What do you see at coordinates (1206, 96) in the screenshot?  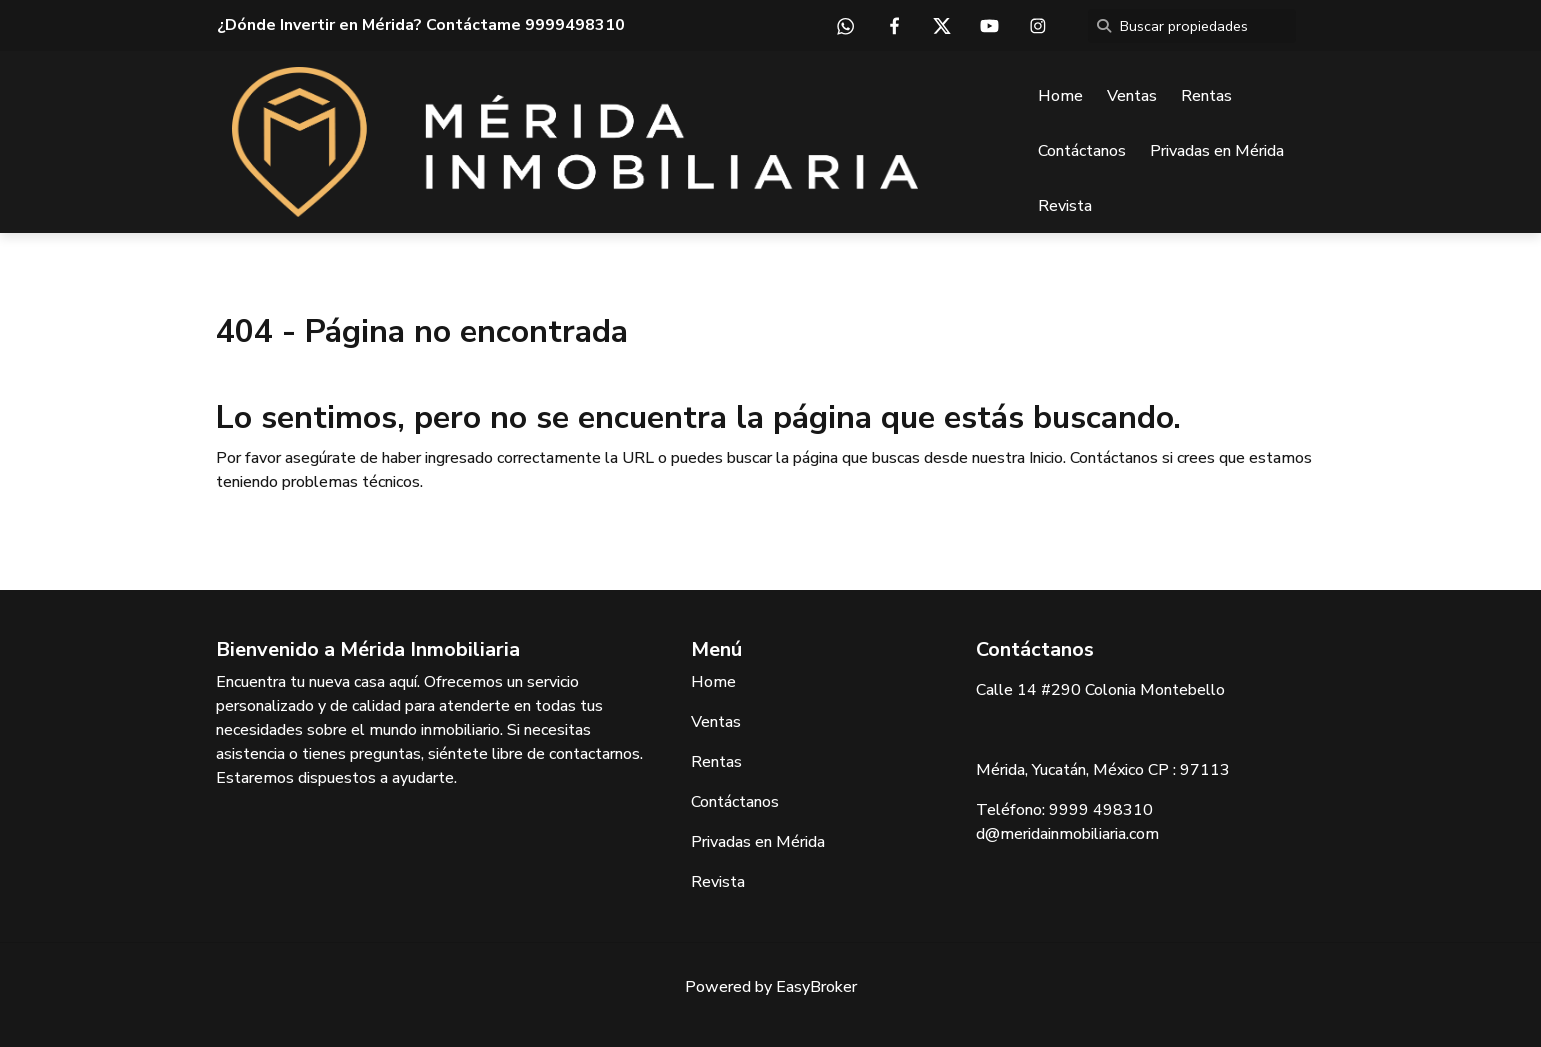 I see `Rentas` at bounding box center [1206, 96].